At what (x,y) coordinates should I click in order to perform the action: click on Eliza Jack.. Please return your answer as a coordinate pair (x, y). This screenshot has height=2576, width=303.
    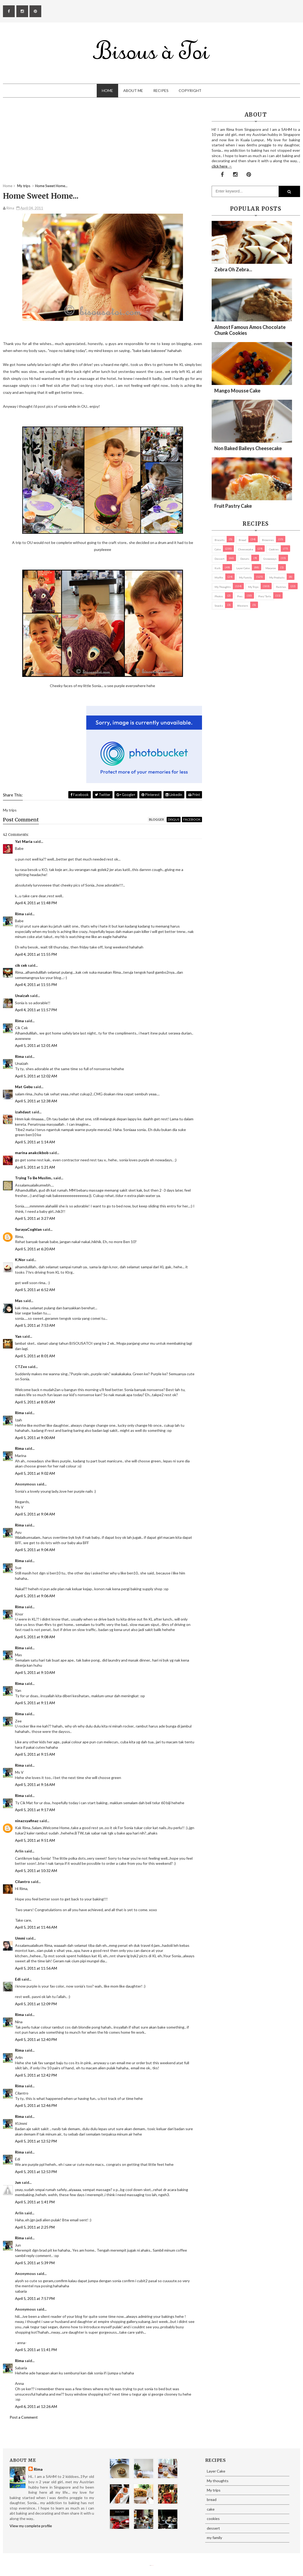
    Looking at the image, I should click on (152, 2565).